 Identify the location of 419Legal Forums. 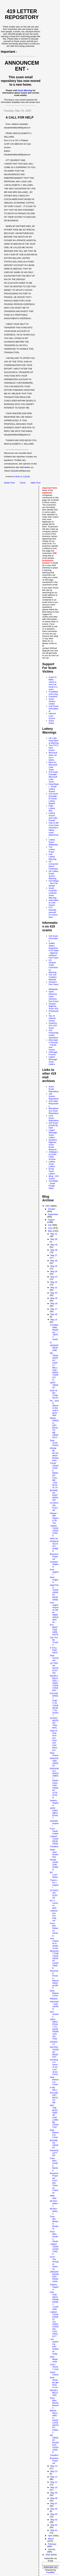
(53, 1053).